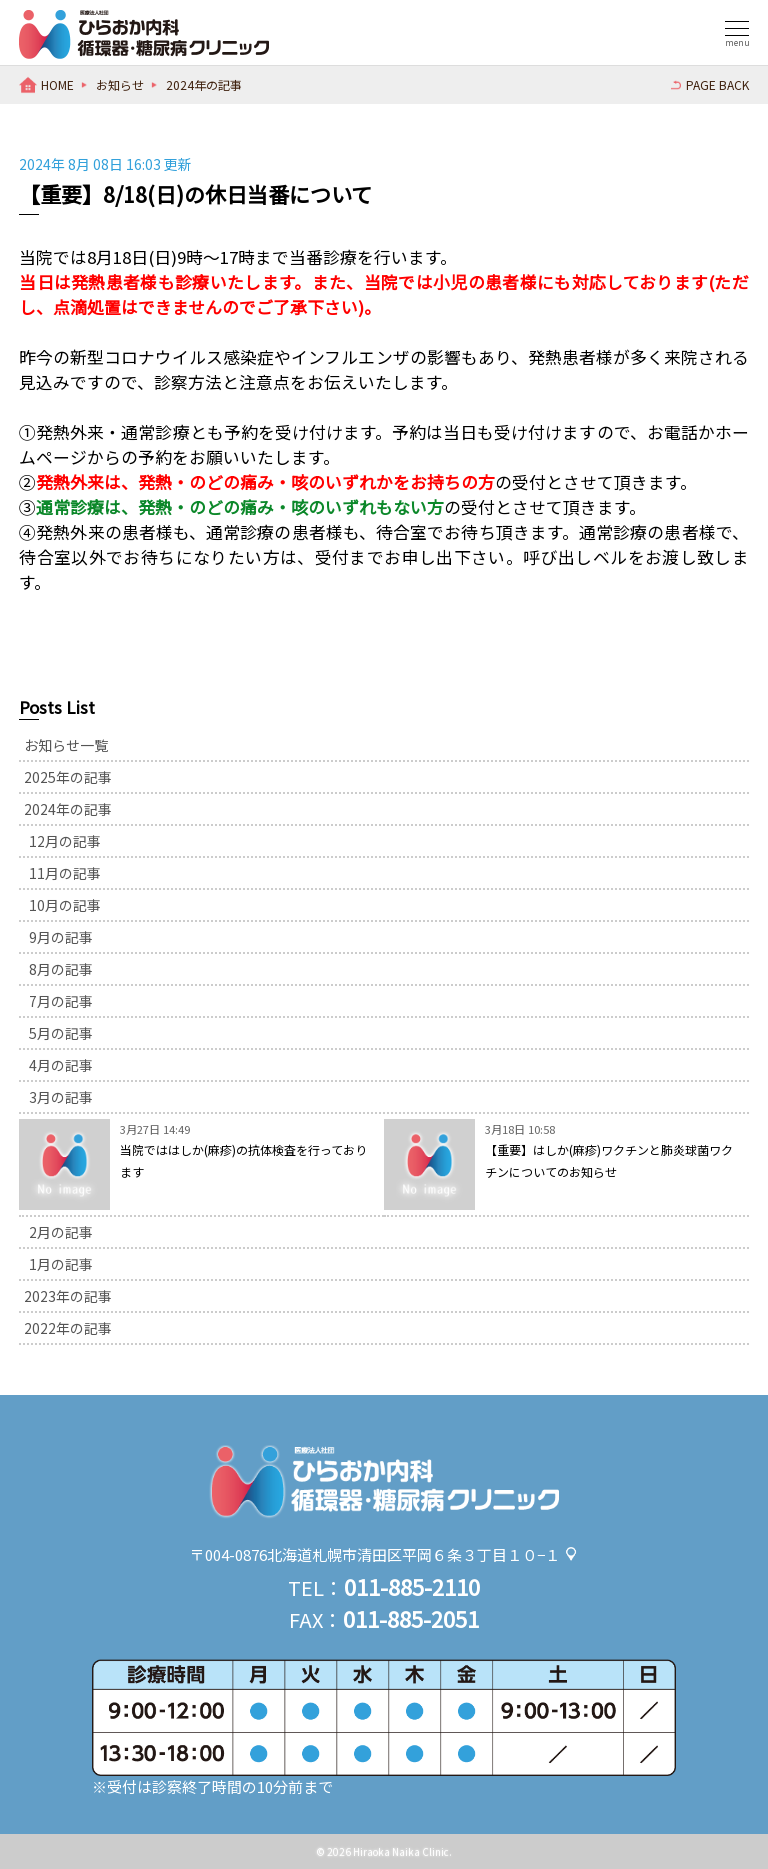 This screenshot has height=1869, width=768. What do you see at coordinates (65, 873) in the screenshot?
I see `11月の記事` at bounding box center [65, 873].